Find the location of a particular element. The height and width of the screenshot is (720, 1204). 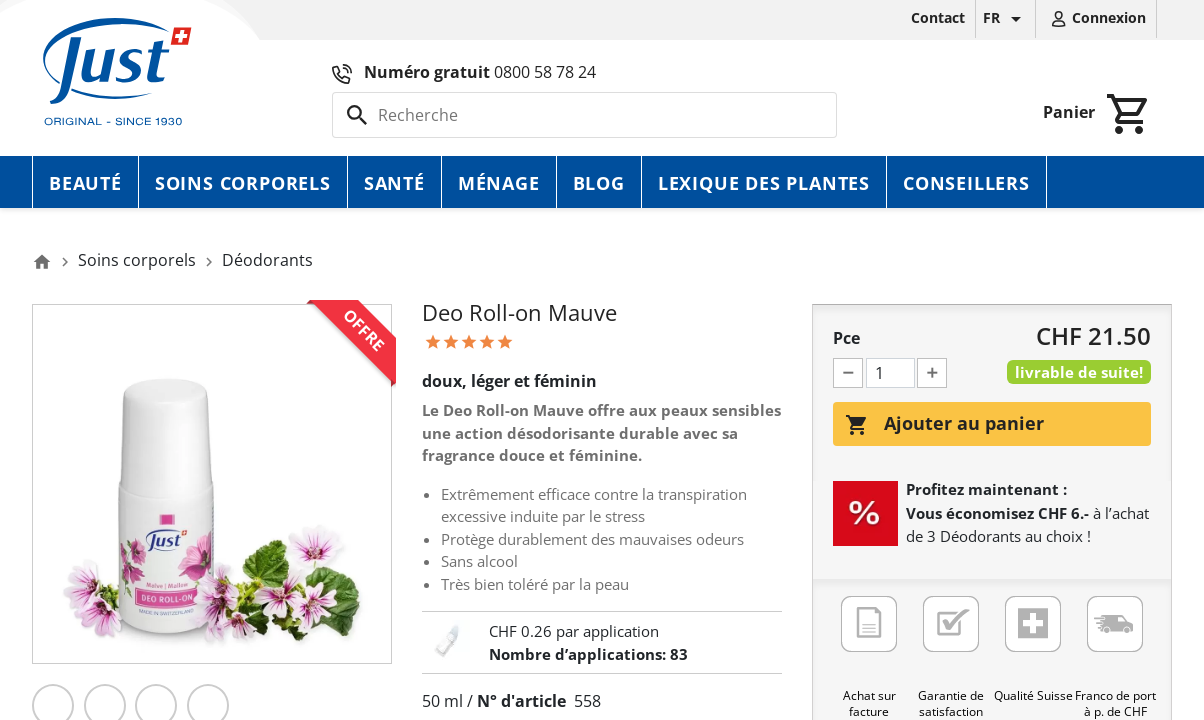

Soins corporels is located at coordinates (243, 183).